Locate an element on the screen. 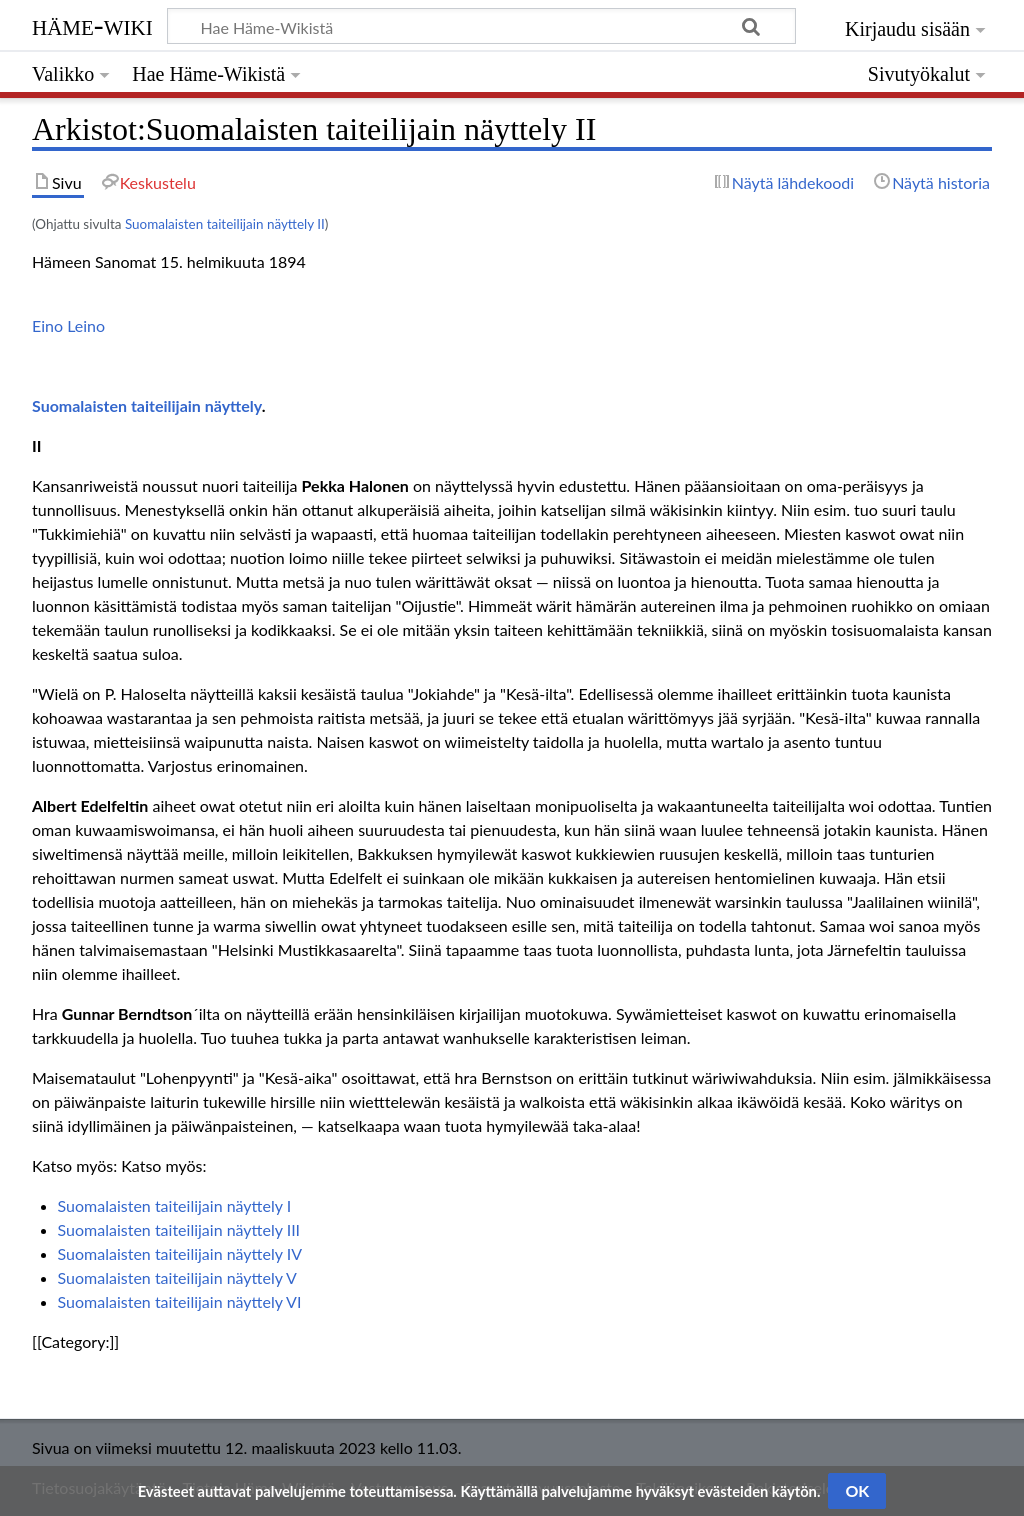 The height and width of the screenshot is (1516, 1024). Suomalaisten taiteilijain näyttely V is located at coordinates (177, 1277).